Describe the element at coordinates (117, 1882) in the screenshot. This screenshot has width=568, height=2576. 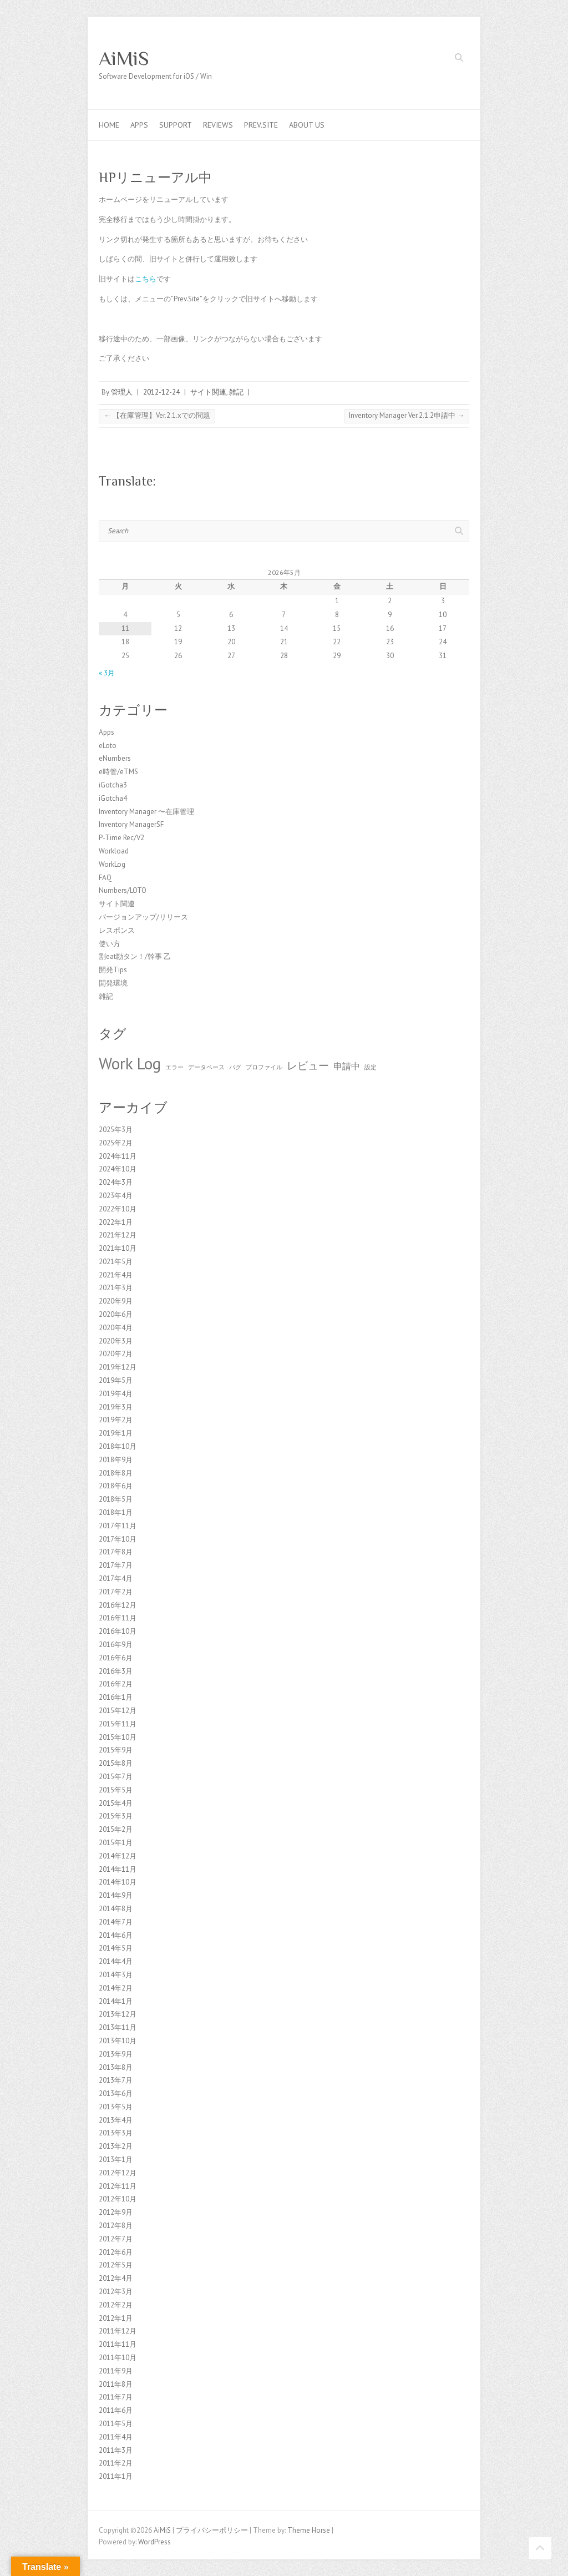
I see `2014年10月` at that location.